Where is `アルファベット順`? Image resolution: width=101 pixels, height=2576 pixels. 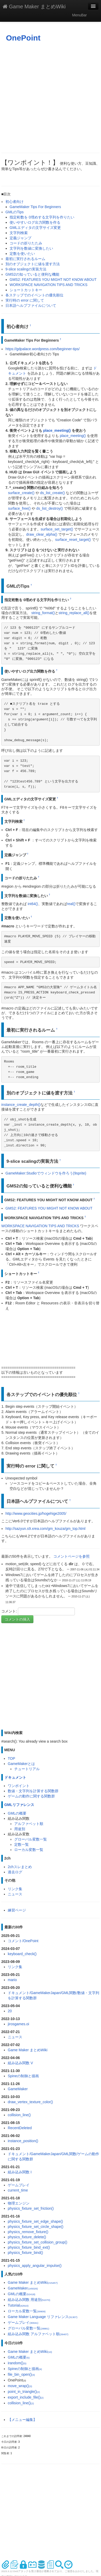
アルファベット順 is located at coordinates (28, 1824).